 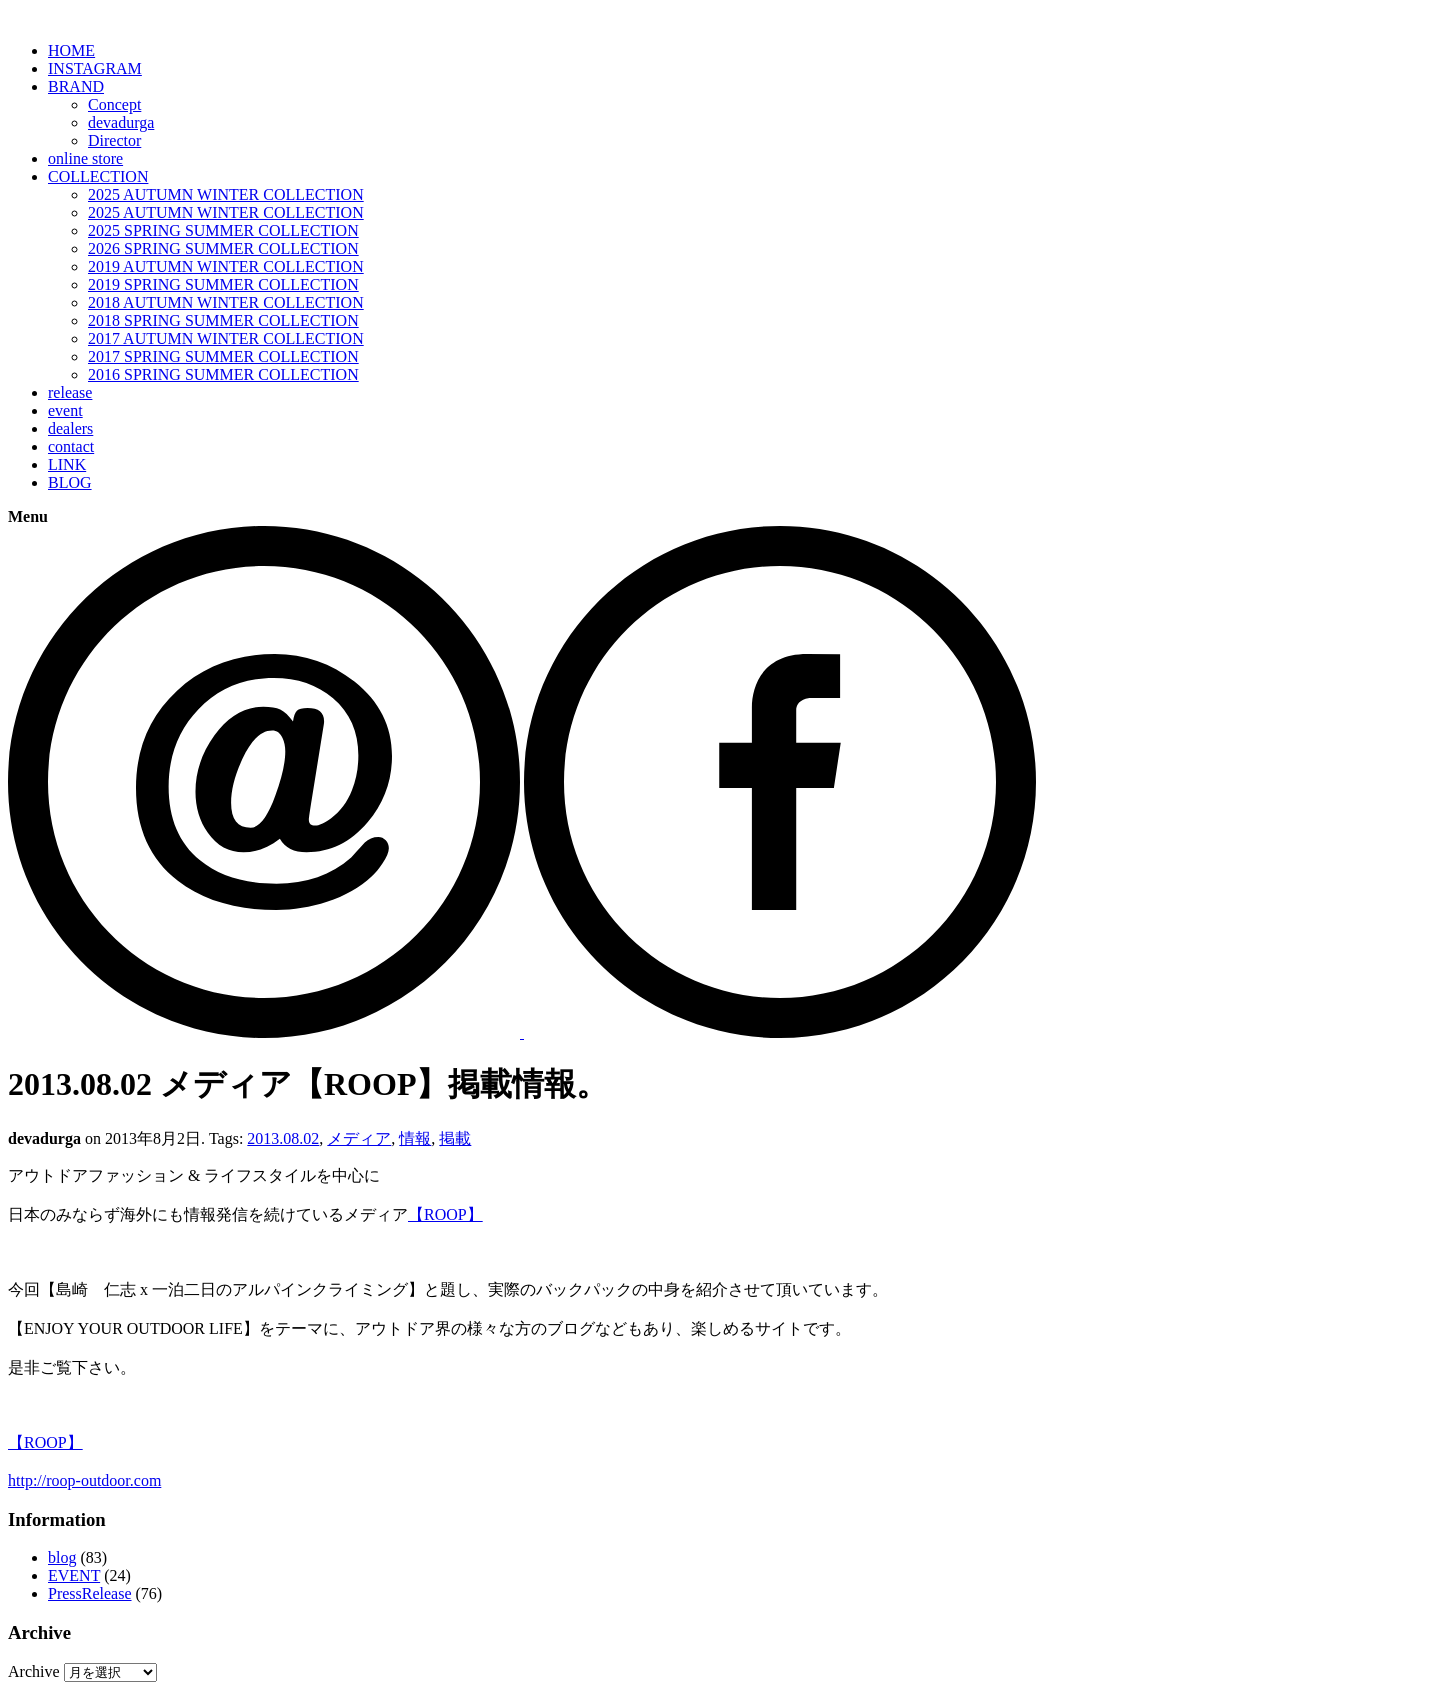 What do you see at coordinates (74, 1575) in the screenshot?
I see `EVENT` at bounding box center [74, 1575].